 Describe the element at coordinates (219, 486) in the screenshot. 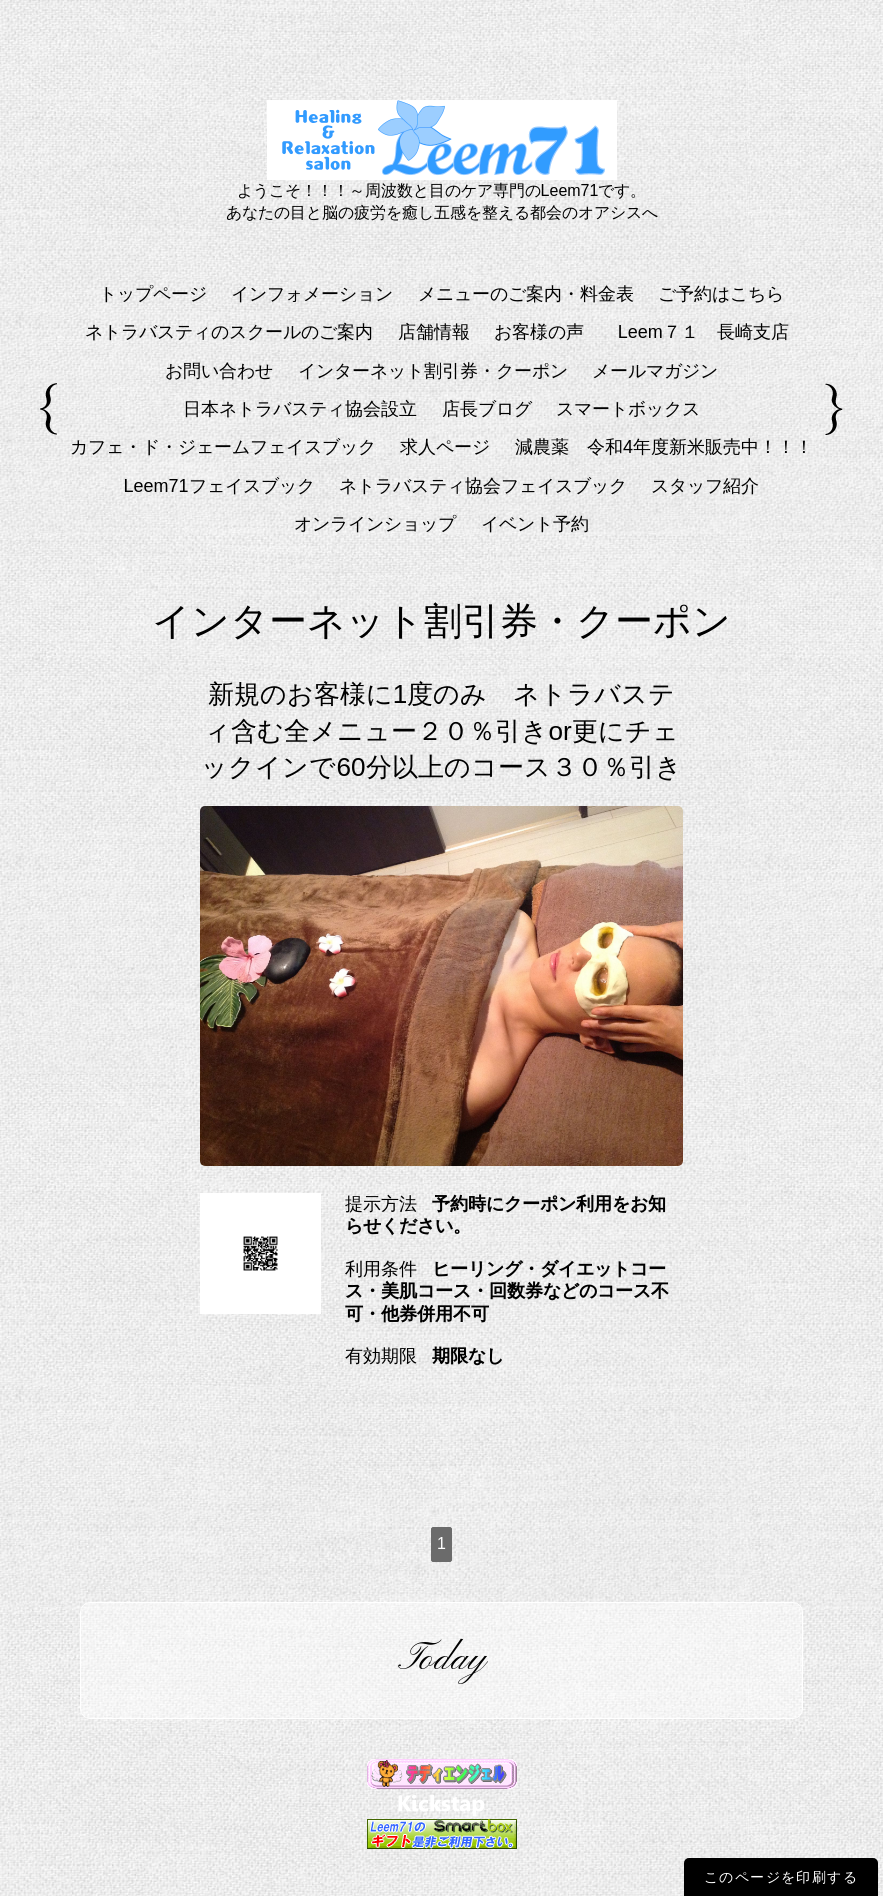

I see `Leem71フェイスブック` at that location.